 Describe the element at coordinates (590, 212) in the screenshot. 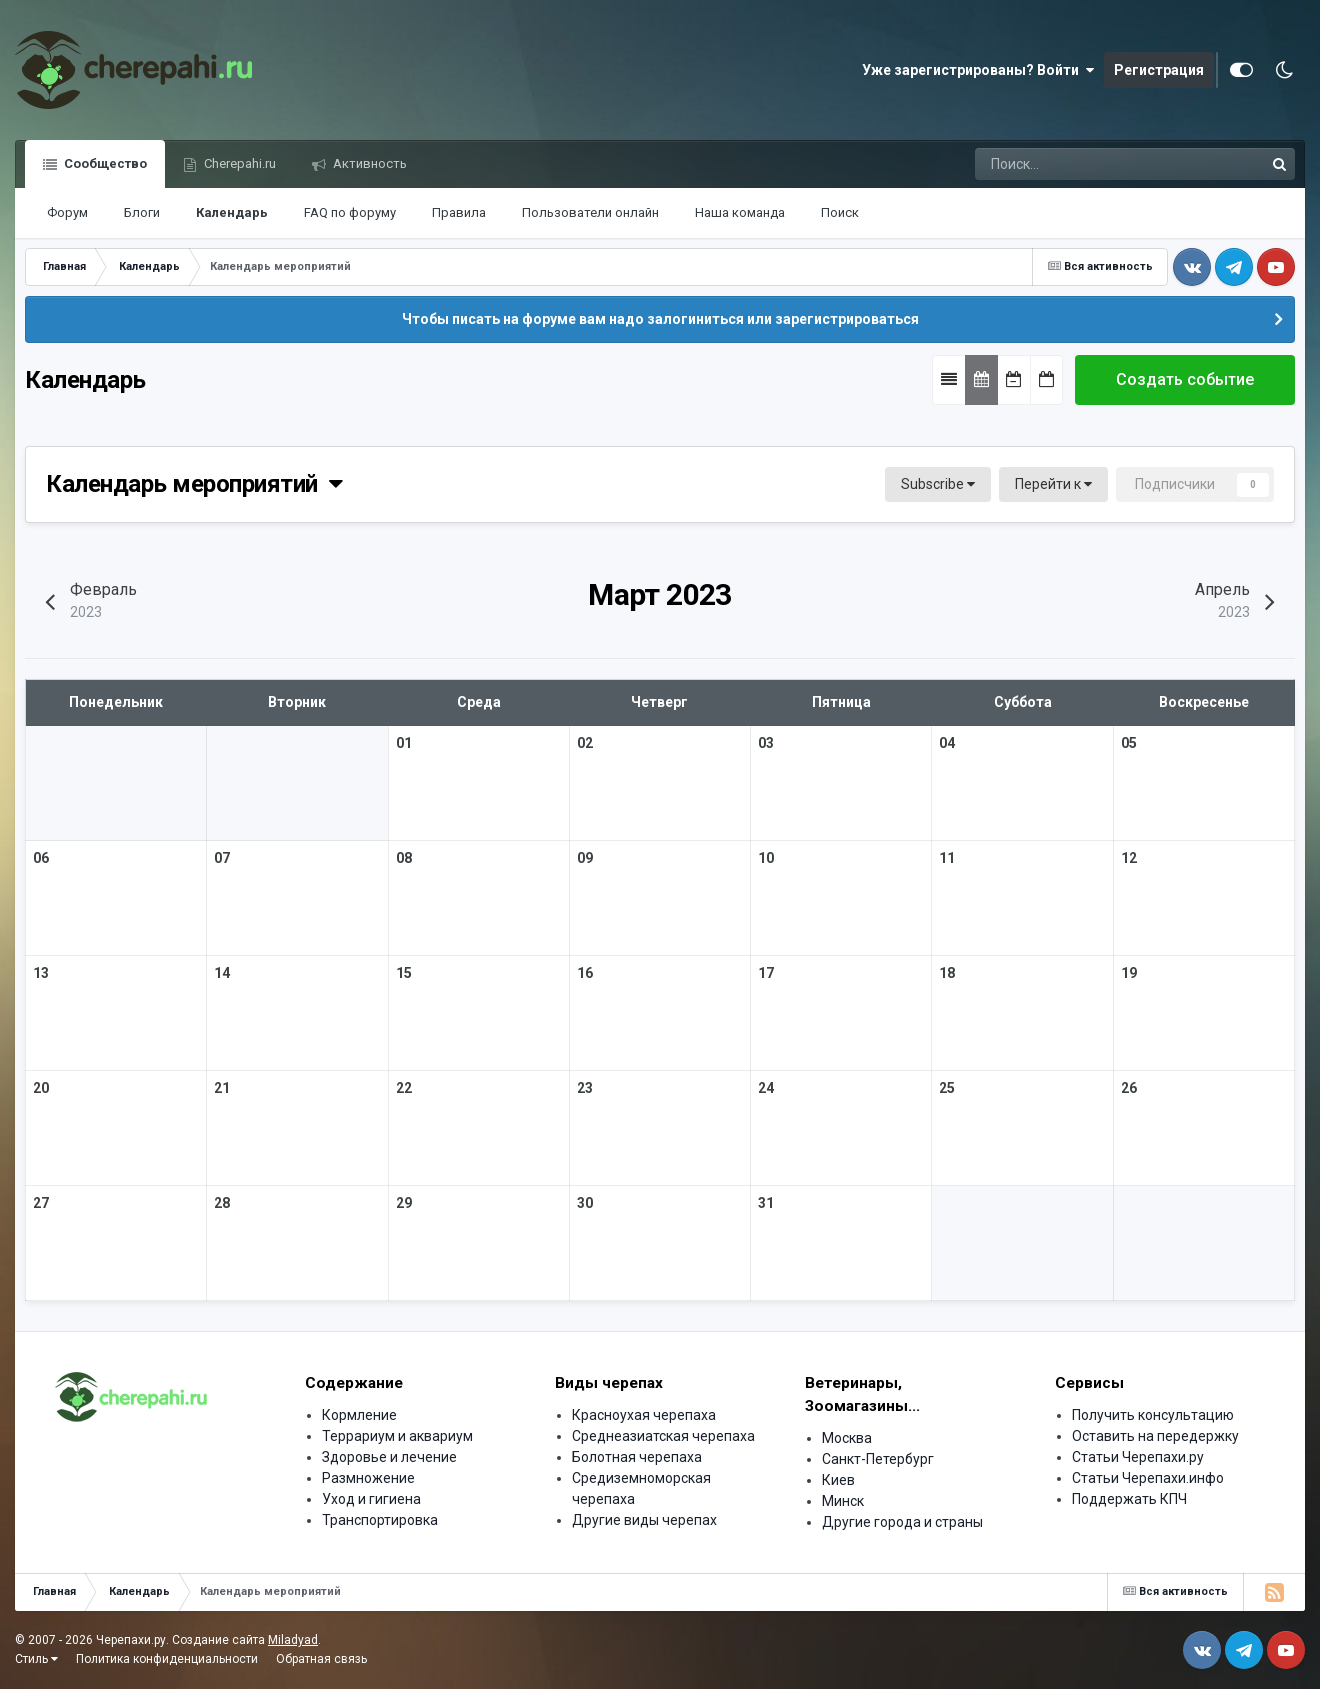

I see `Пользователи онлайн` at that location.